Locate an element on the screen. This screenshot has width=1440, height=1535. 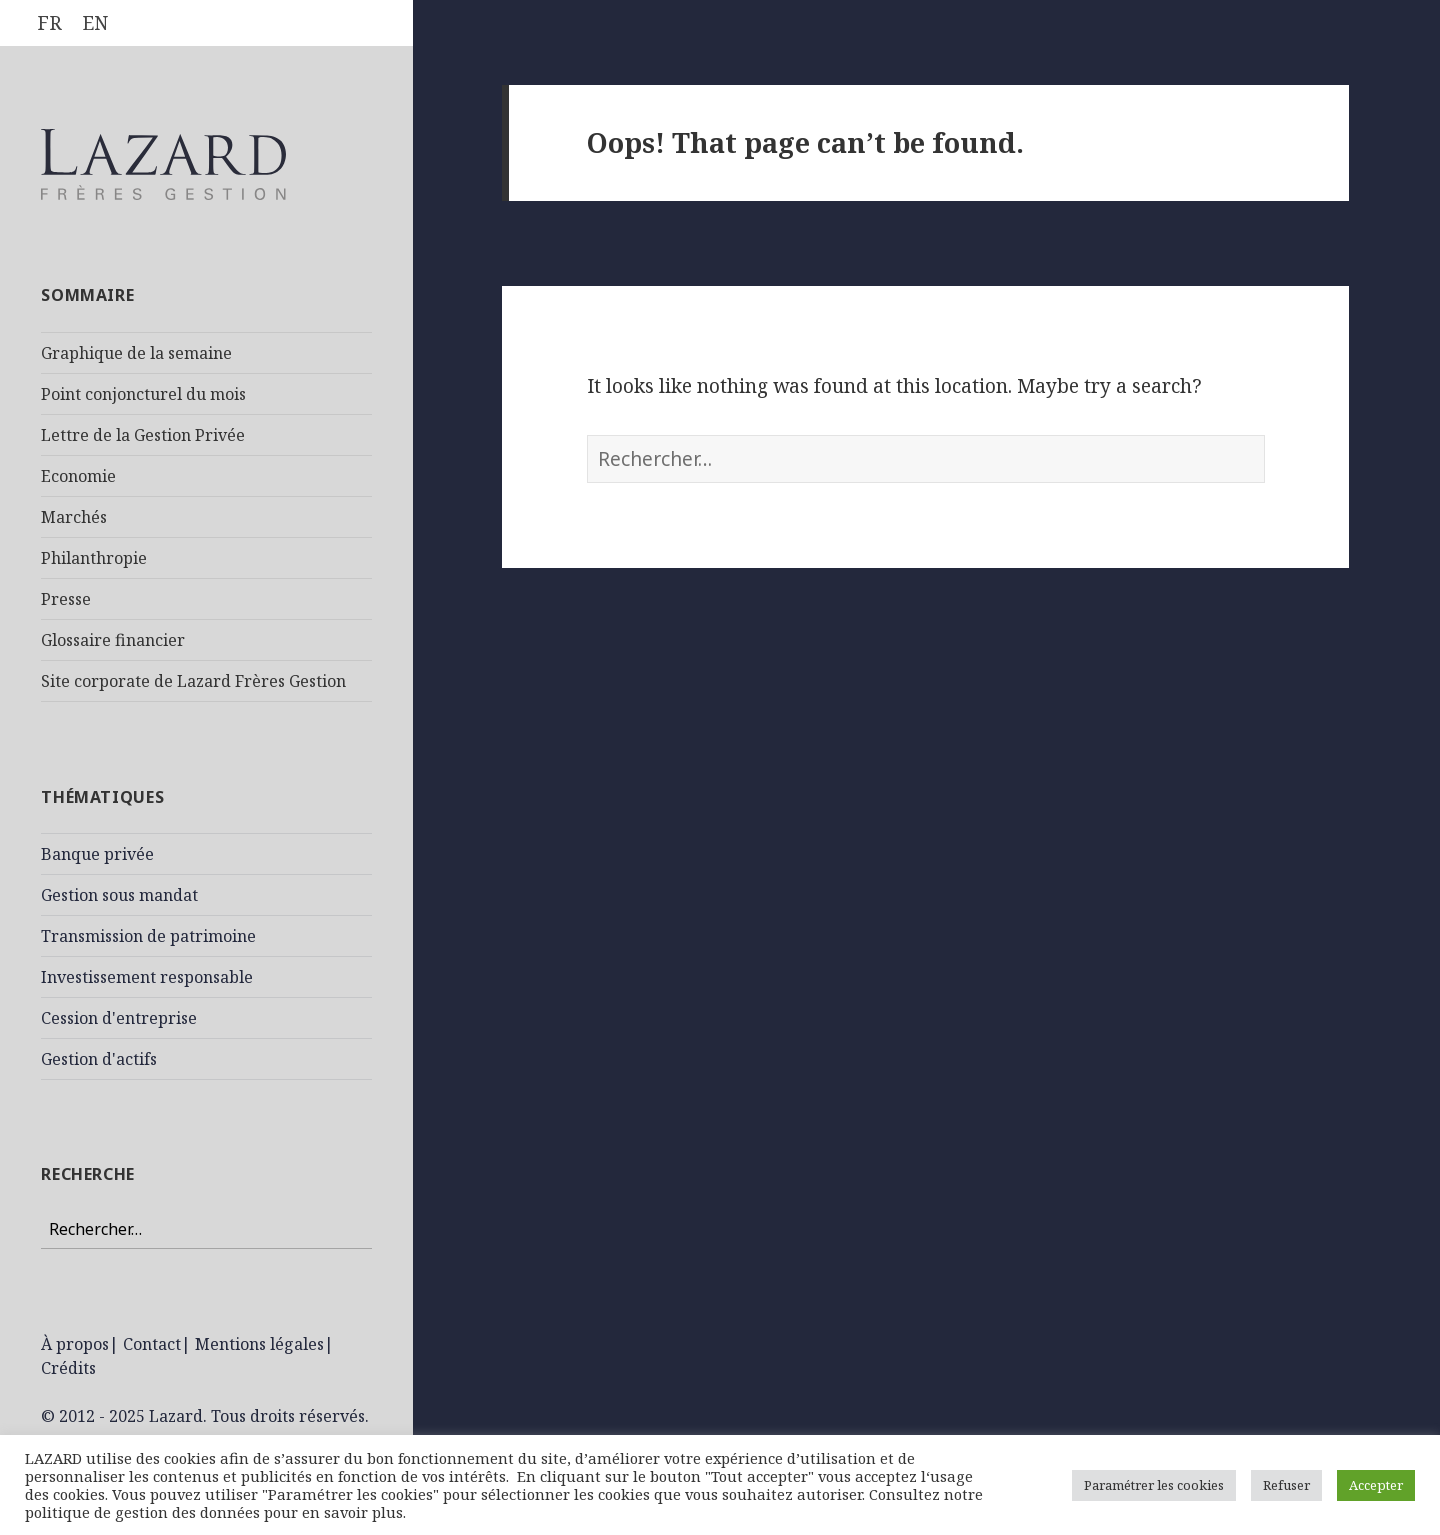
[Passer à EN] is located at coordinates (95, 23).